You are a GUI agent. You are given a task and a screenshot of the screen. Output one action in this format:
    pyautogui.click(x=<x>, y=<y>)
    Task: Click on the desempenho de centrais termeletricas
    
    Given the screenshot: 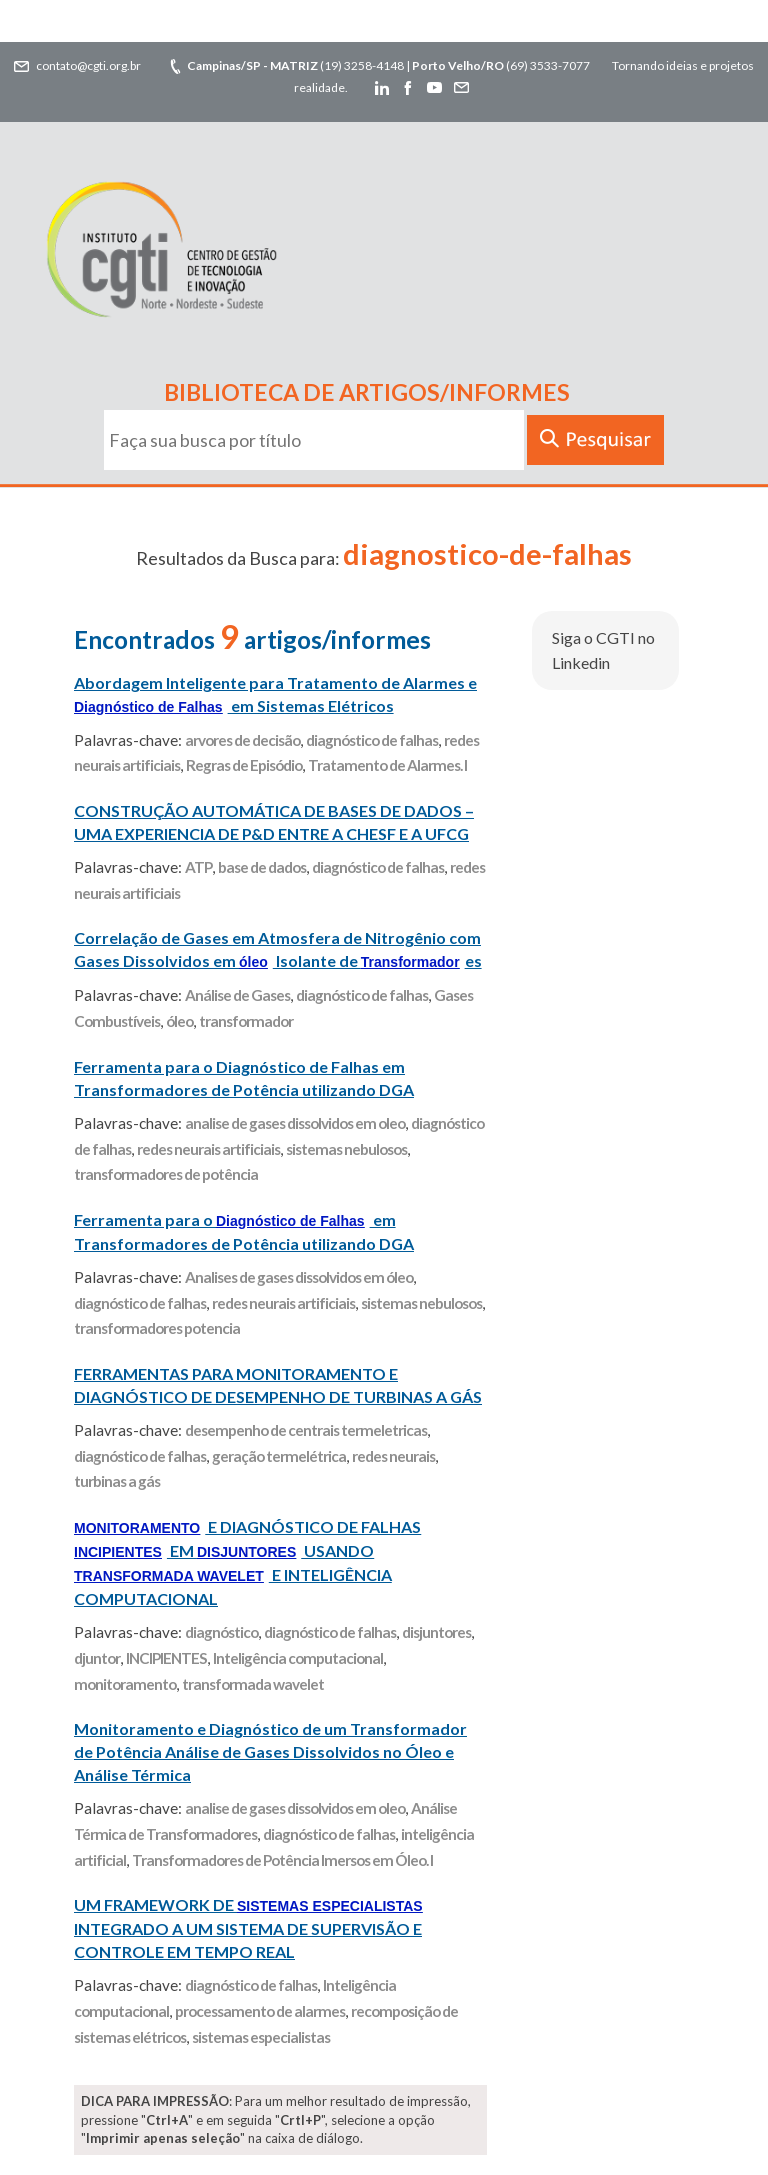 What is the action you would take?
    pyautogui.click(x=306, y=1430)
    